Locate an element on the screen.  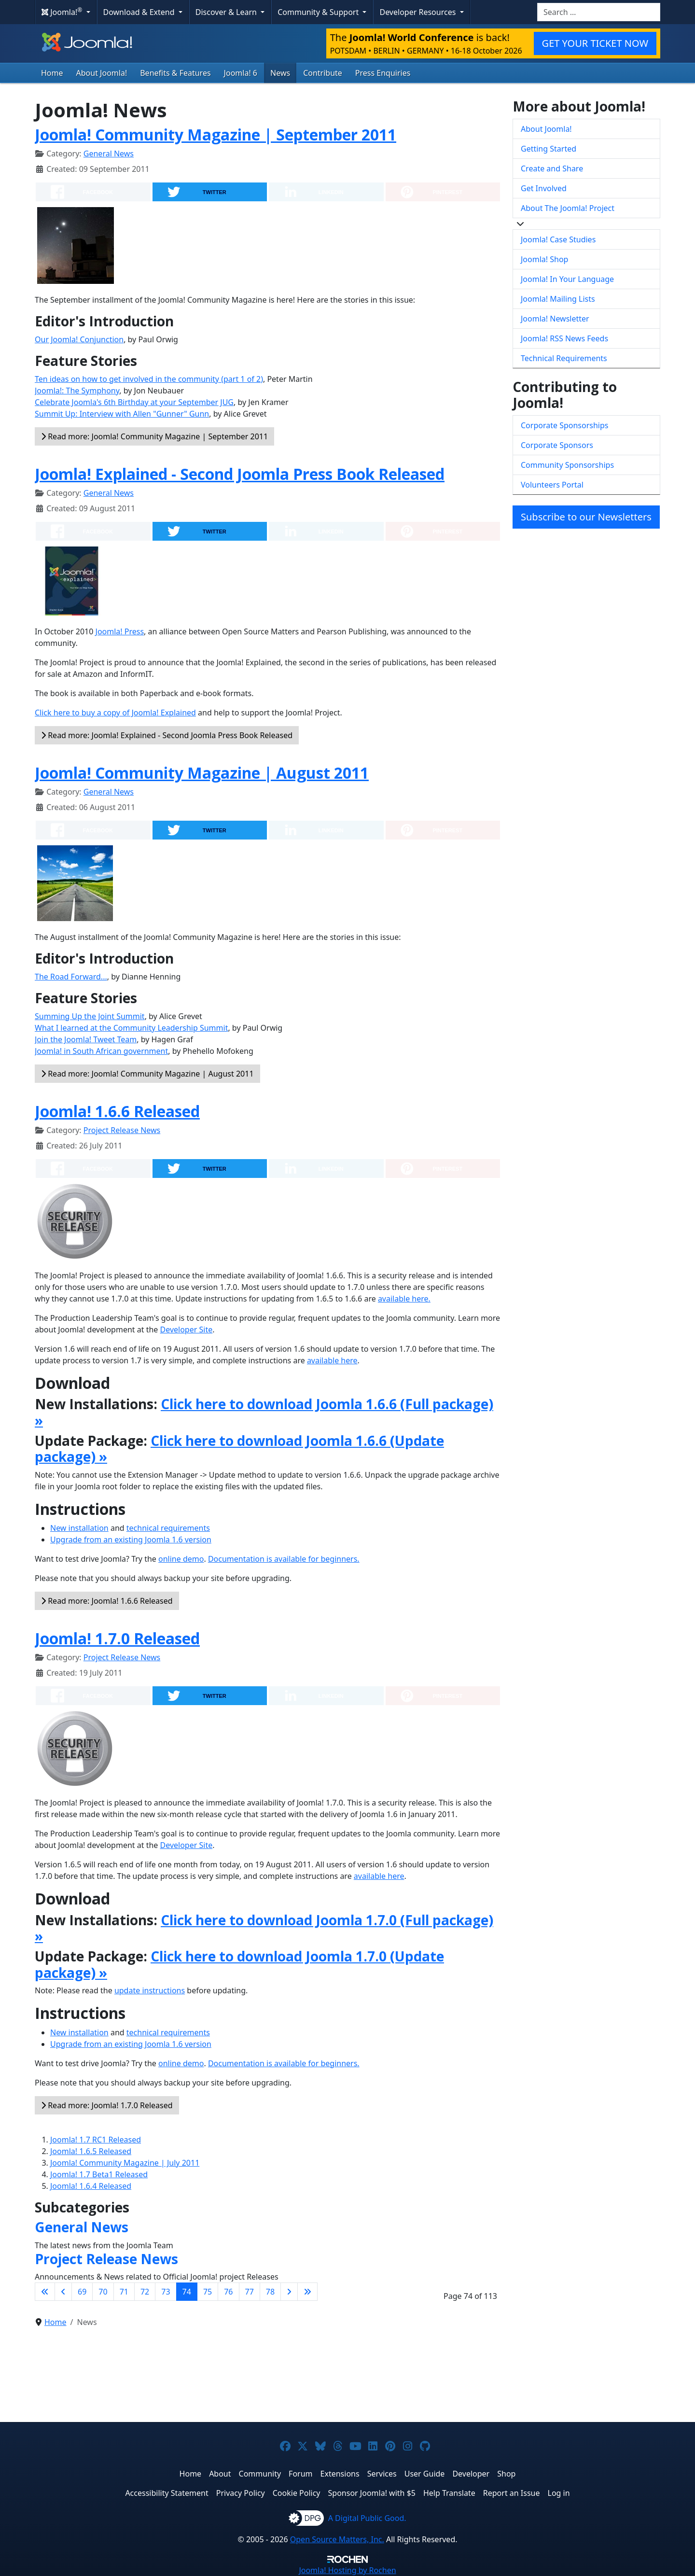
[combobox] is located at coordinates (598, 12).